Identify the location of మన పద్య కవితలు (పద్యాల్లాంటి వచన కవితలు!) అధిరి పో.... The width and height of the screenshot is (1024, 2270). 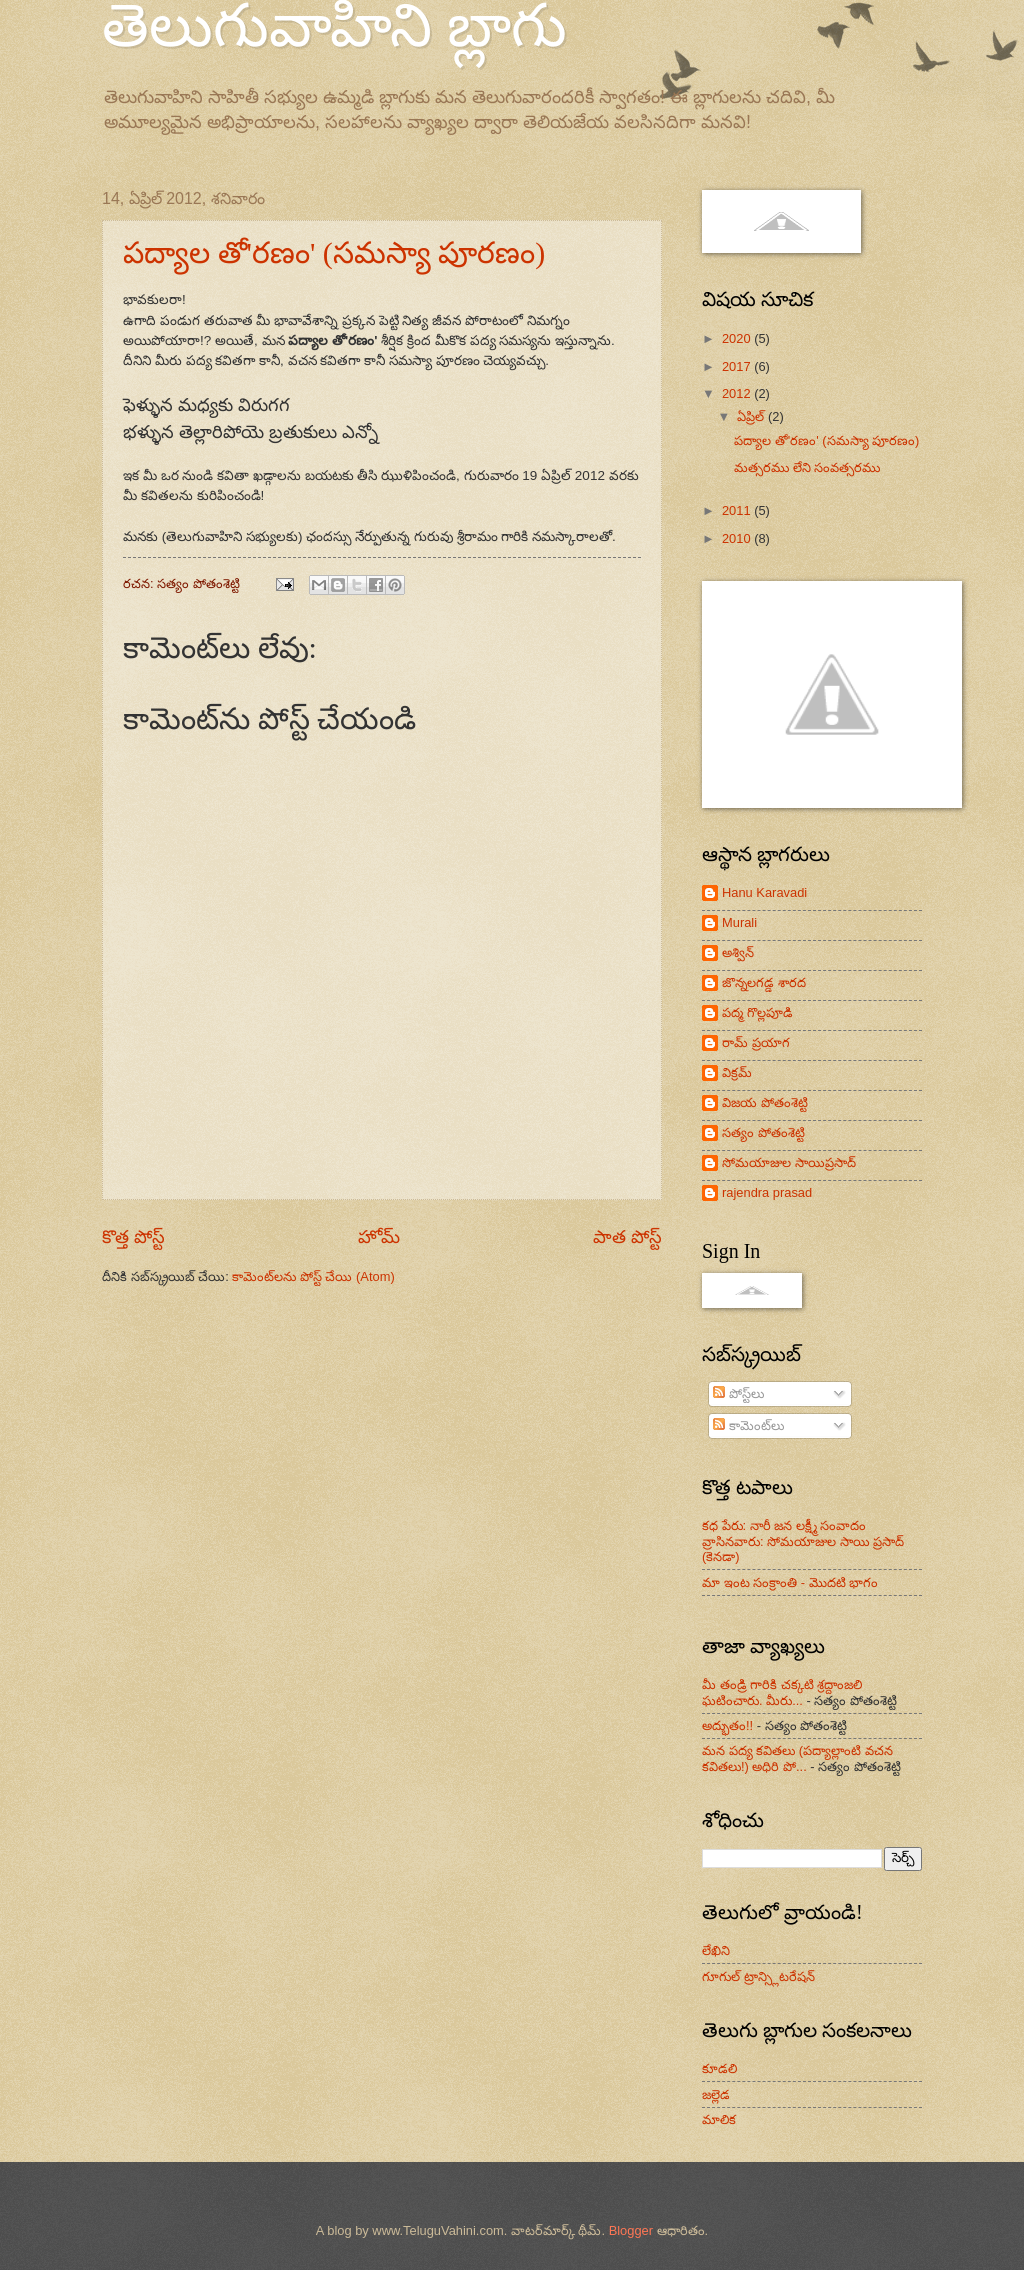
(797, 1758).